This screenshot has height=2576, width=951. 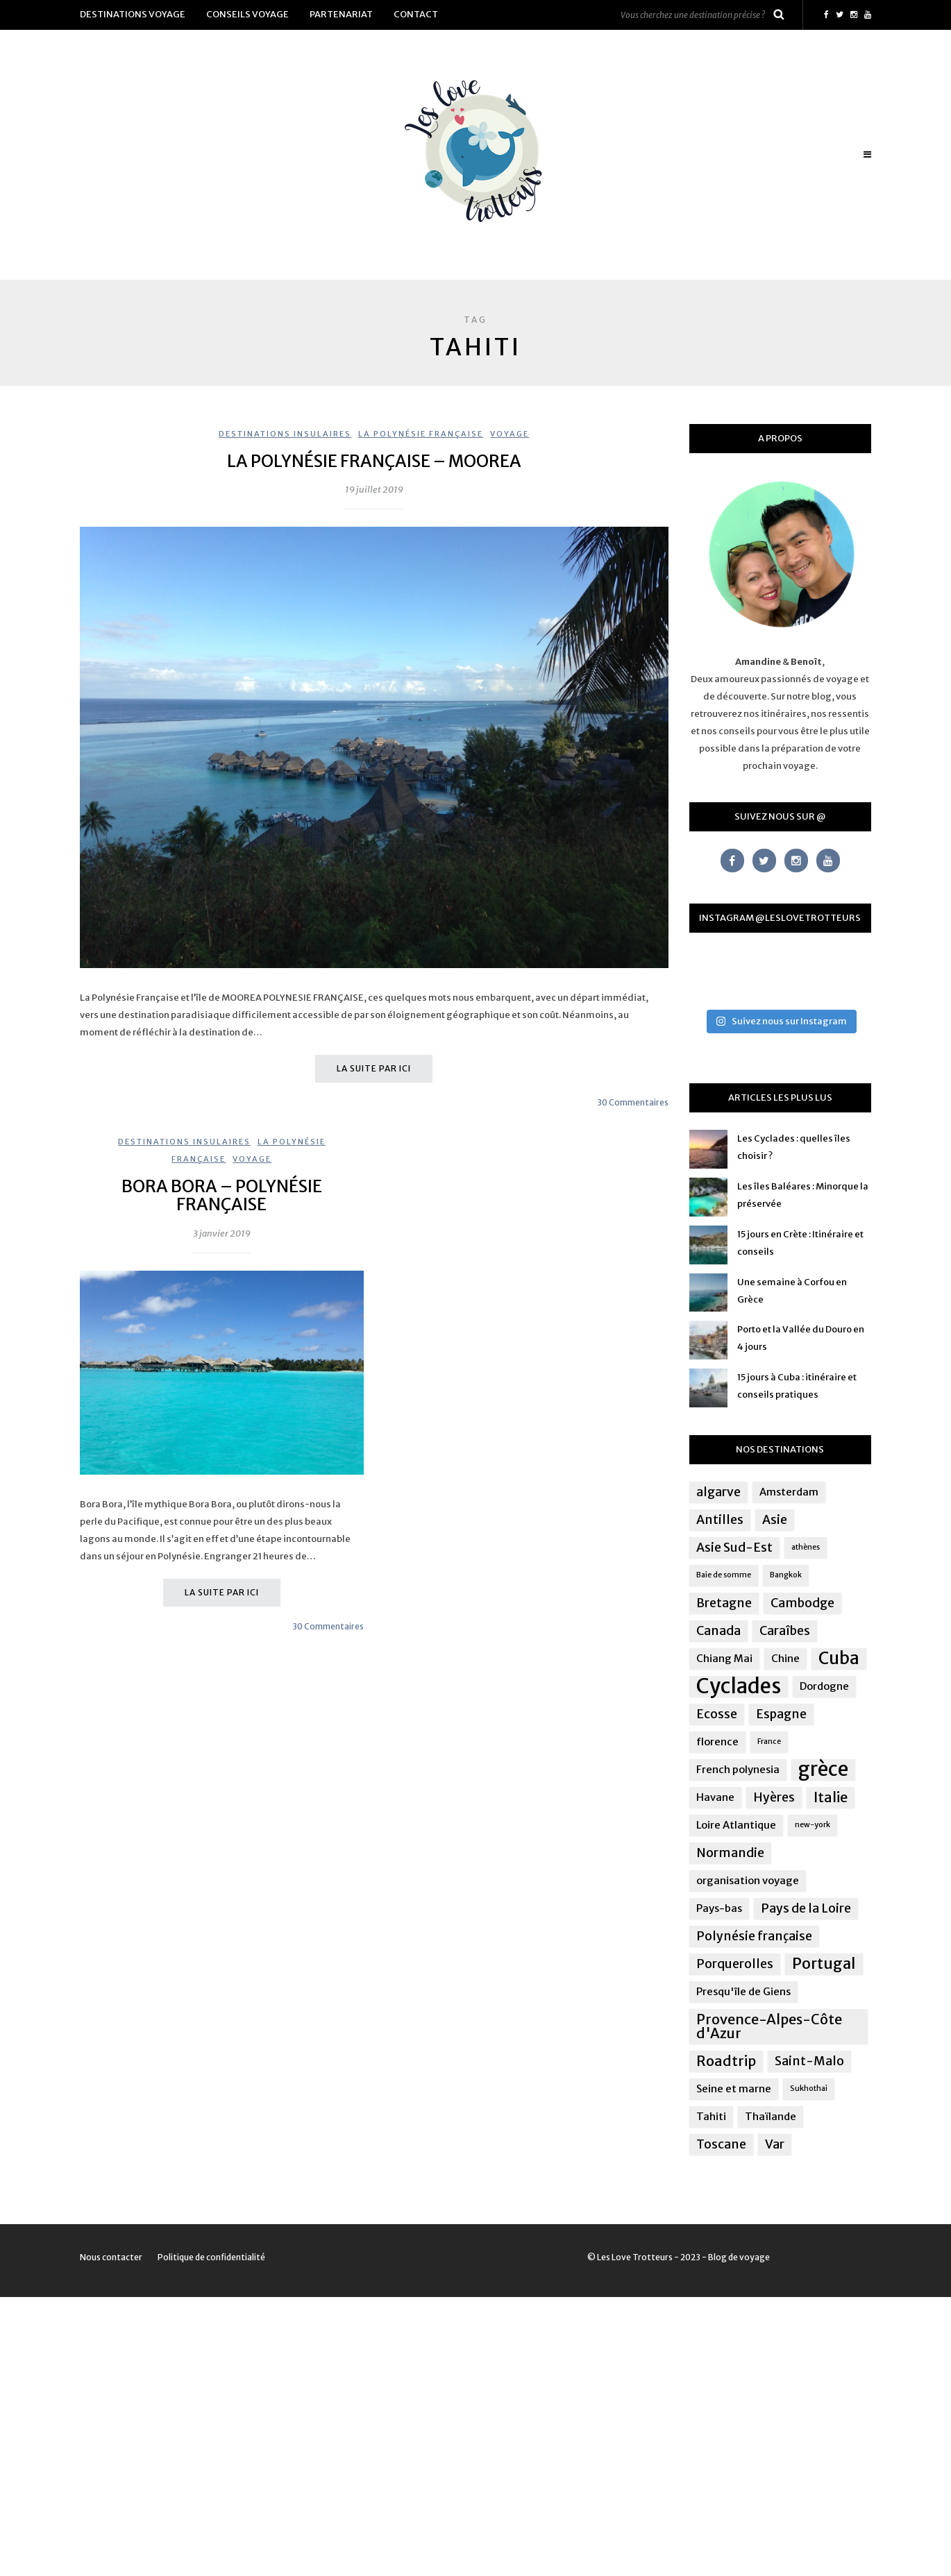 What do you see at coordinates (738, 1686) in the screenshot?
I see `Cyclades [Cyclades (12 éléments)]` at bounding box center [738, 1686].